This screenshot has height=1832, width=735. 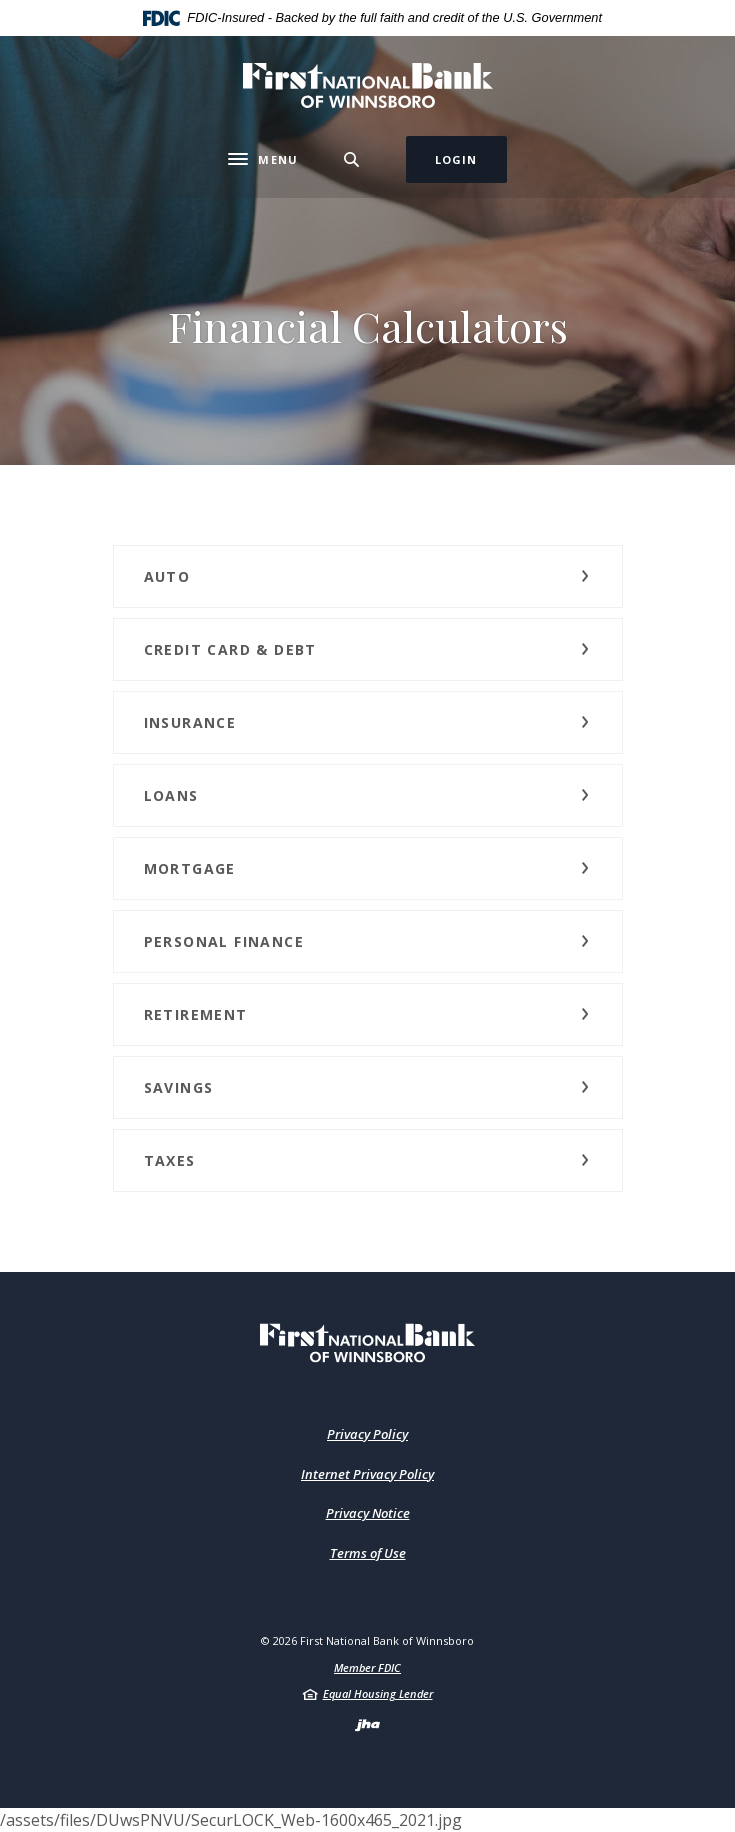 I want to click on Internet Privacy Policy, so click(x=367, y=1474).